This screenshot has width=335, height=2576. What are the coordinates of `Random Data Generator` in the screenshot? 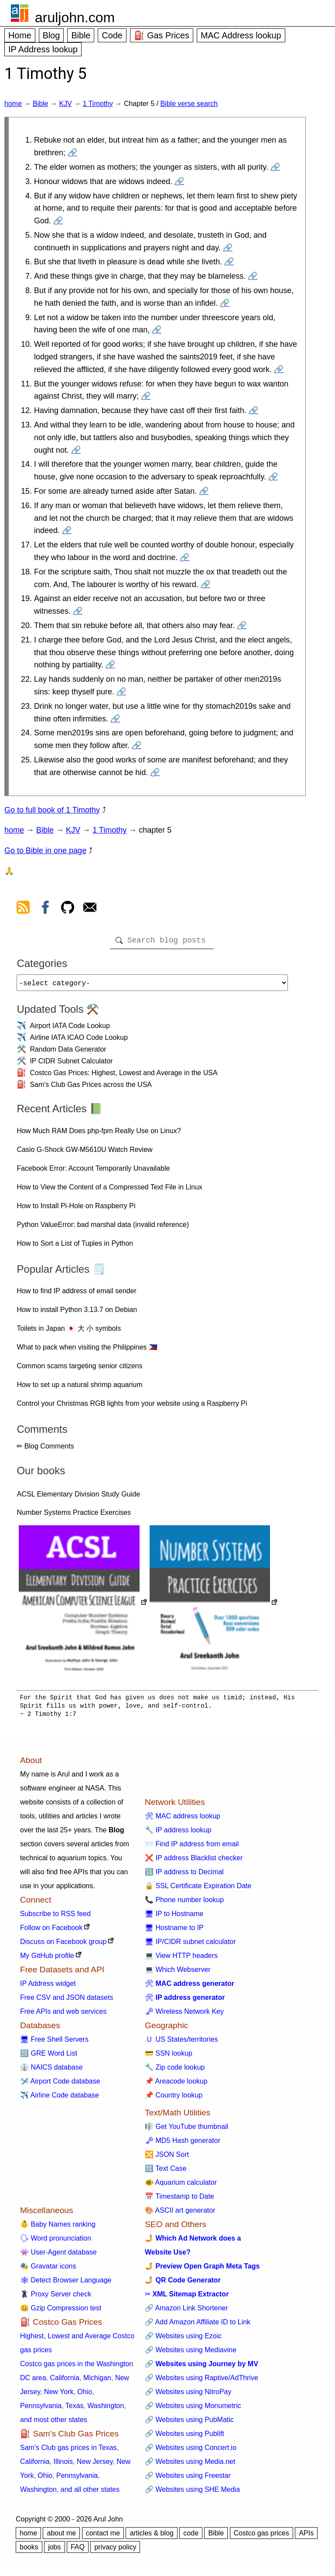 It's located at (68, 1052).